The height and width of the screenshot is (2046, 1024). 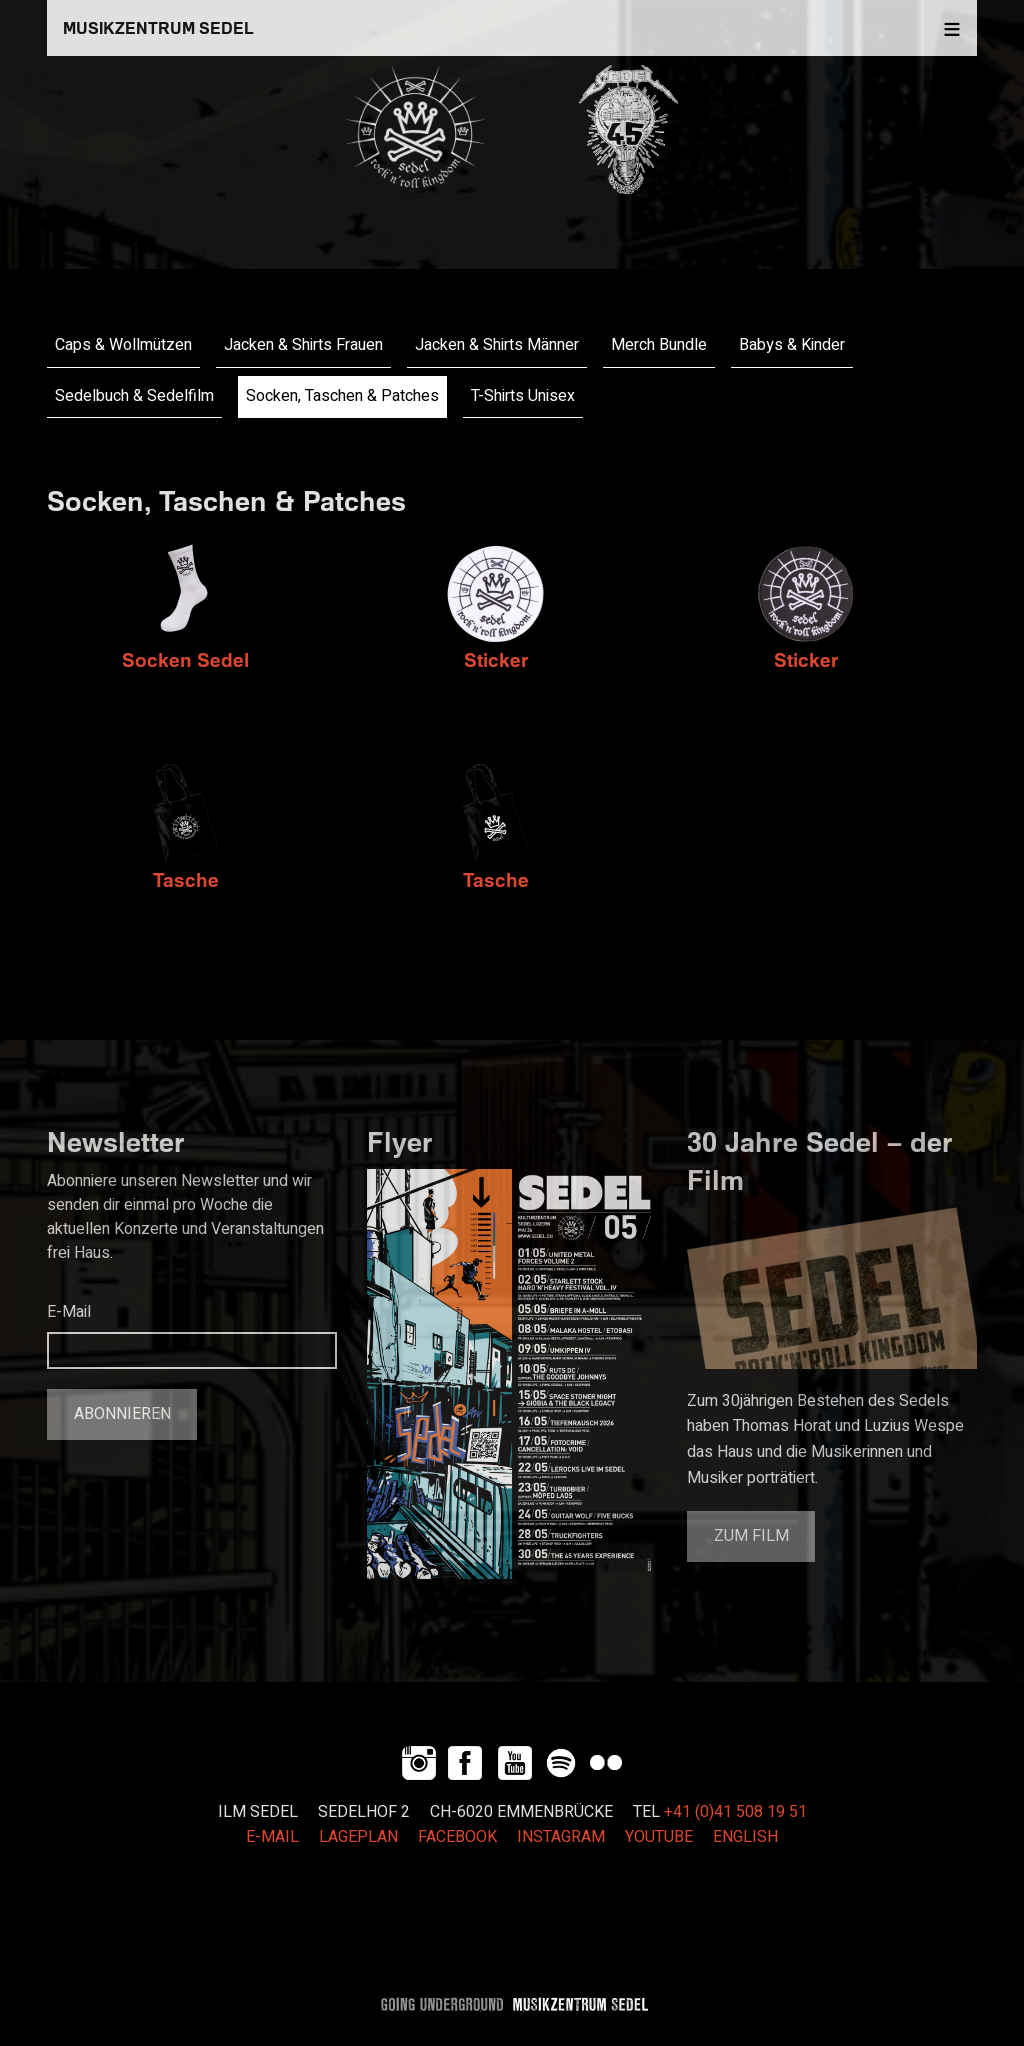 What do you see at coordinates (792, 345) in the screenshot?
I see `Babys & Kinder` at bounding box center [792, 345].